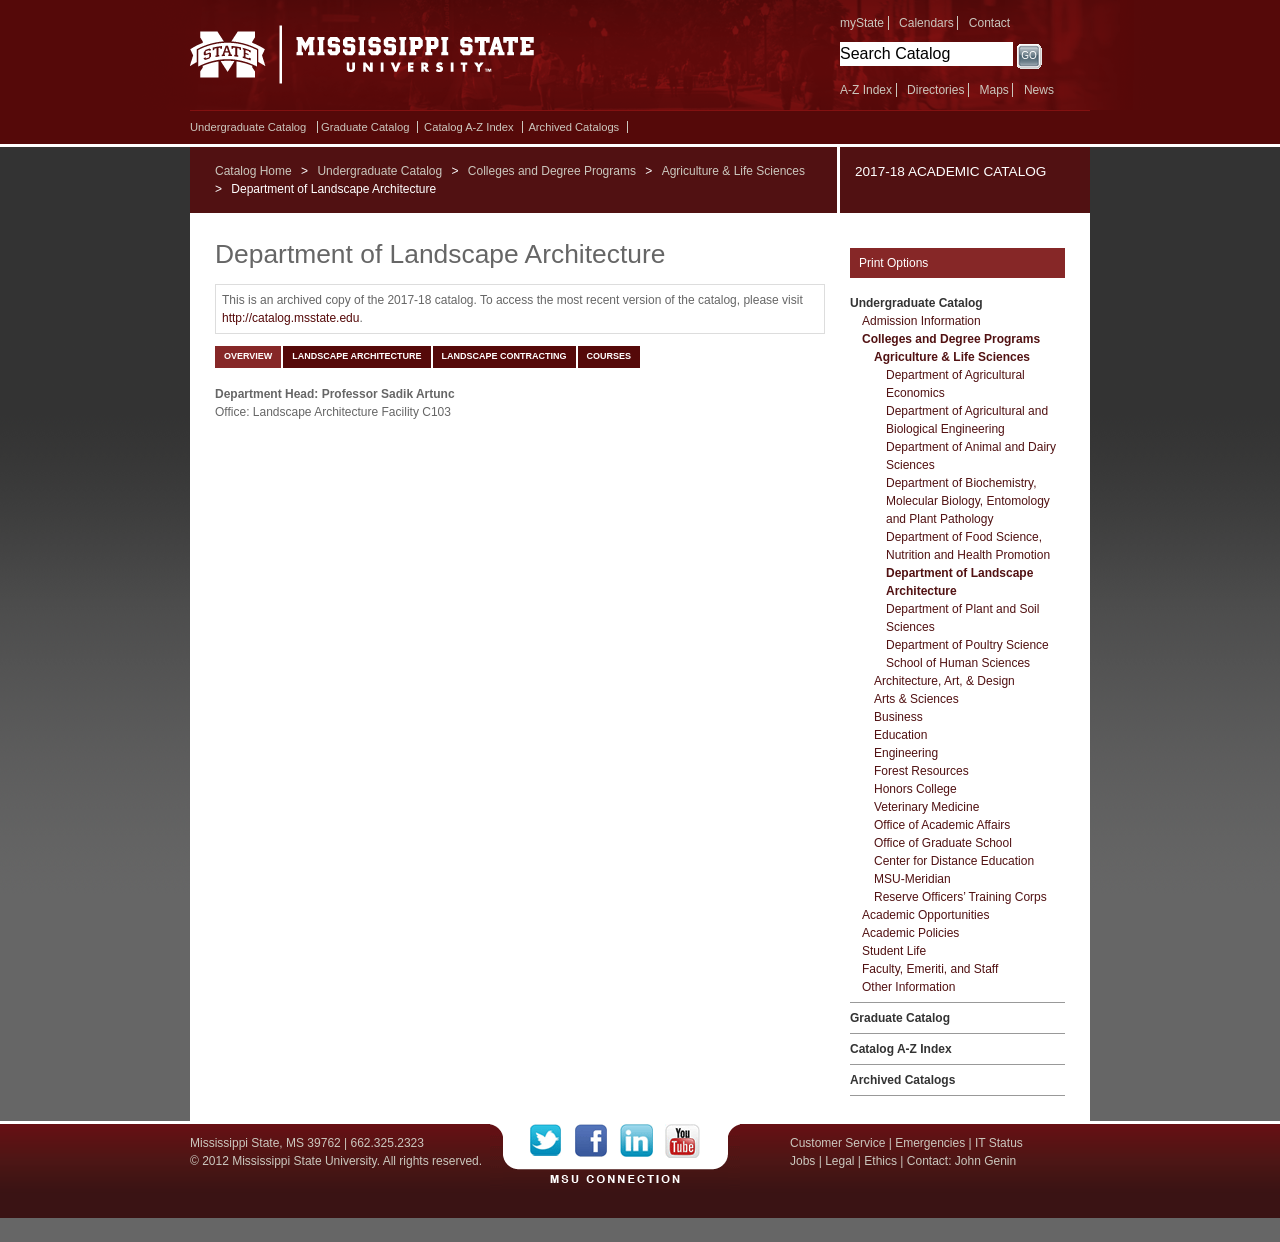  I want to click on myState, so click(862, 23).